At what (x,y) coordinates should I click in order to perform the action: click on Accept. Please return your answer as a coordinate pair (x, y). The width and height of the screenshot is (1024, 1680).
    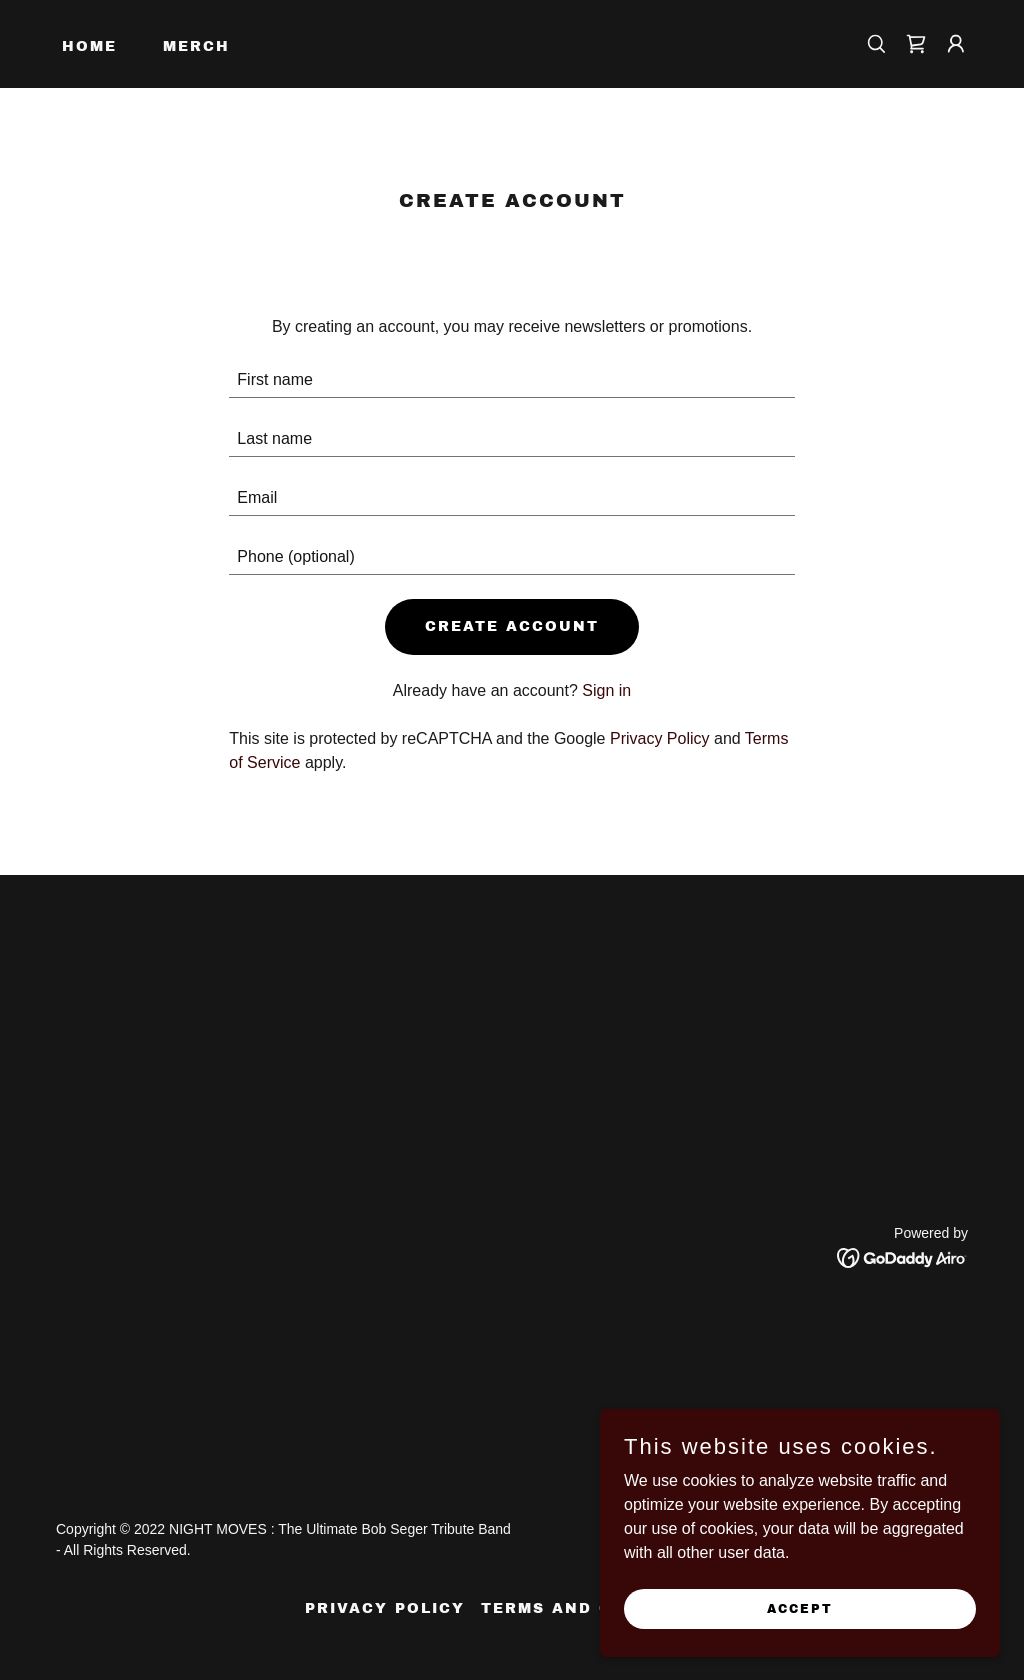
    Looking at the image, I should click on (800, 1608).